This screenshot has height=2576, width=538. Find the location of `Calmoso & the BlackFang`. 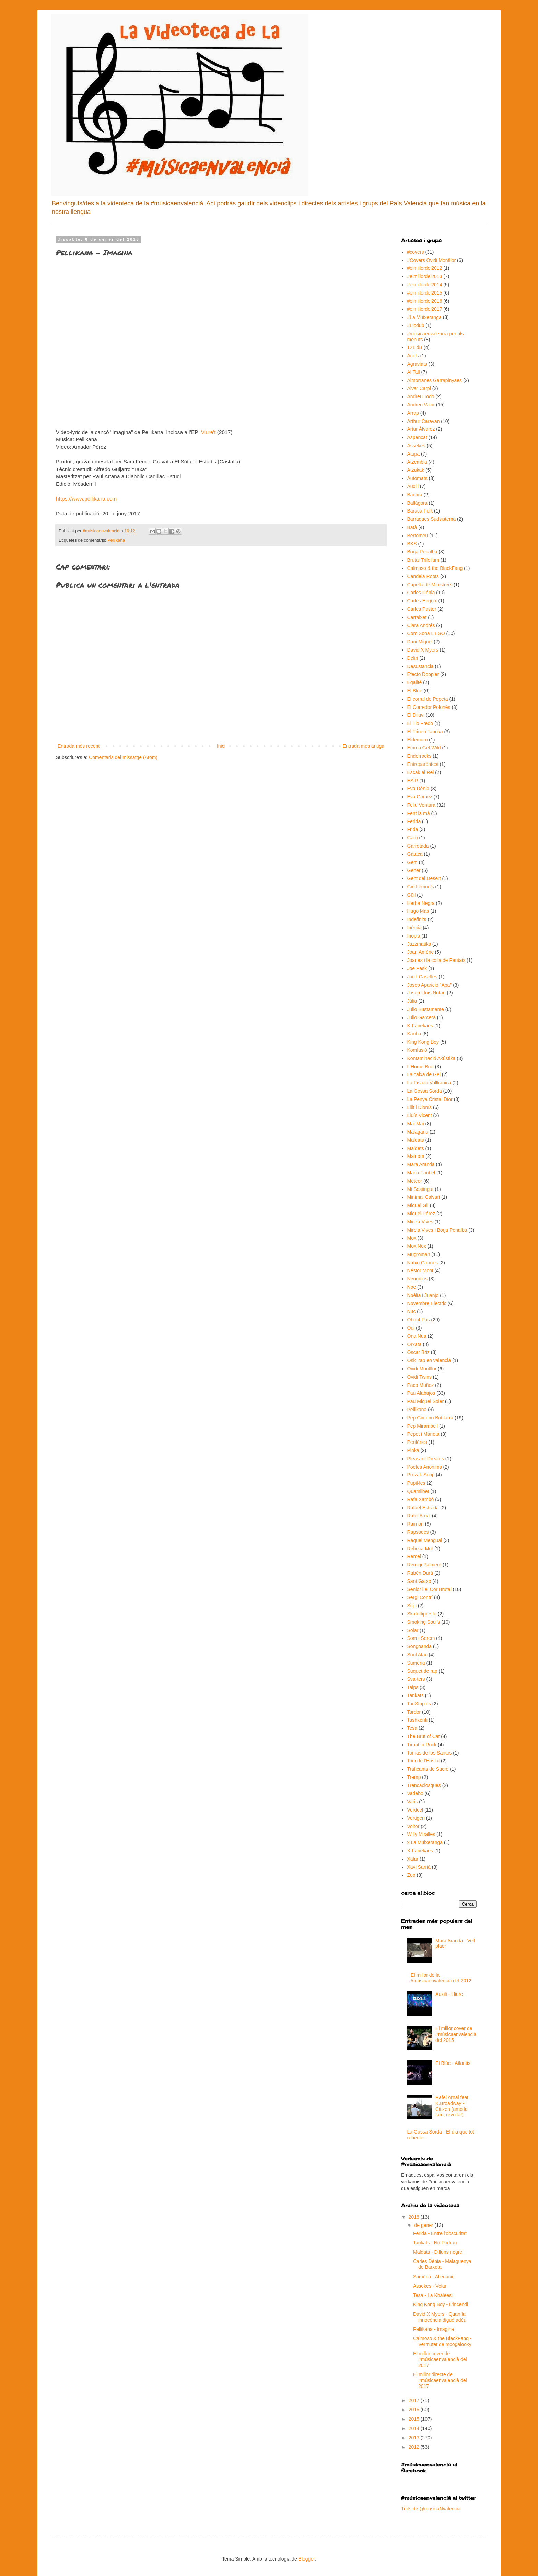

Calmoso & the BlackFang is located at coordinates (435, 568).